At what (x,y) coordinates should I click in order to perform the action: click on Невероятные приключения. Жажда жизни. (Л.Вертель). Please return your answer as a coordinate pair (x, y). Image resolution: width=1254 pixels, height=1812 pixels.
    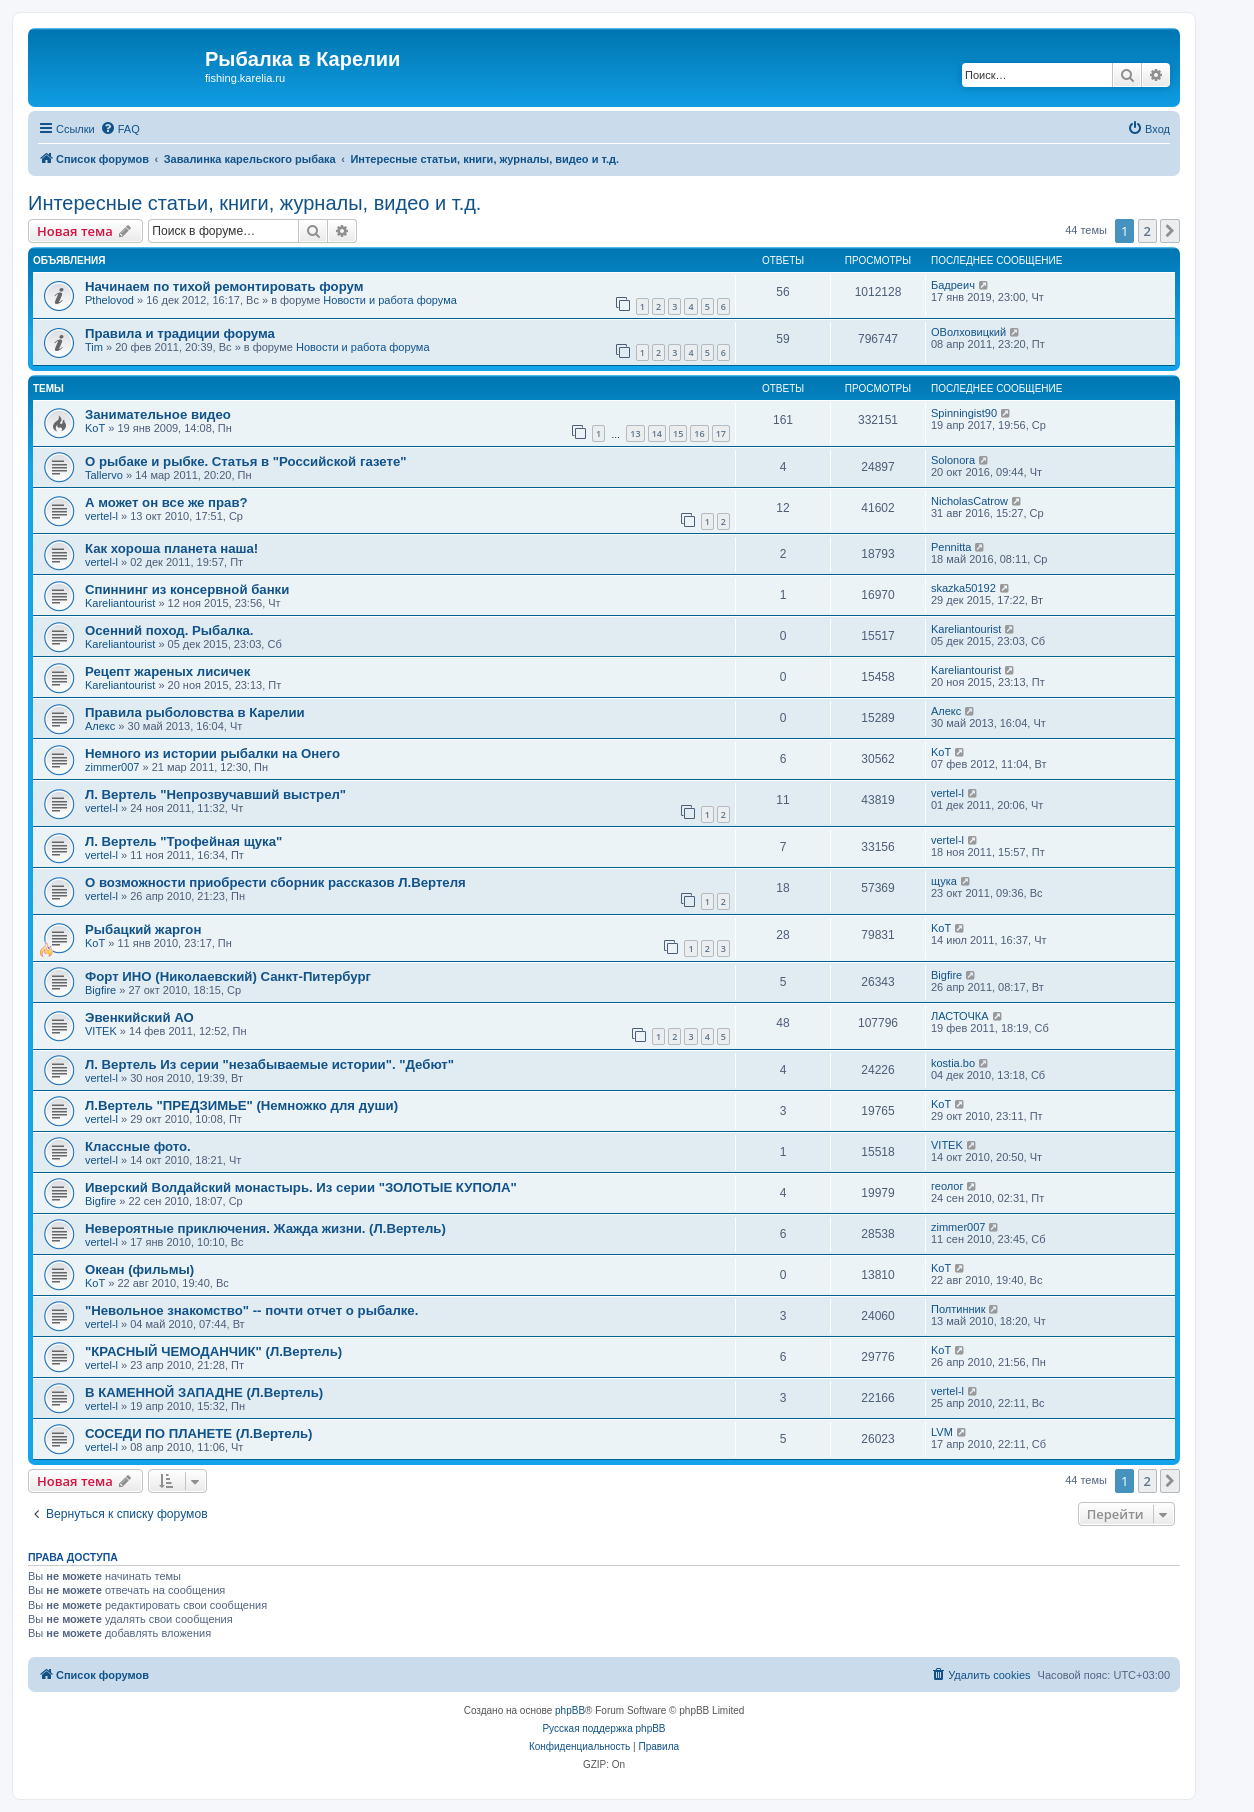
    Looking at the image, I should click on (265, 1228).